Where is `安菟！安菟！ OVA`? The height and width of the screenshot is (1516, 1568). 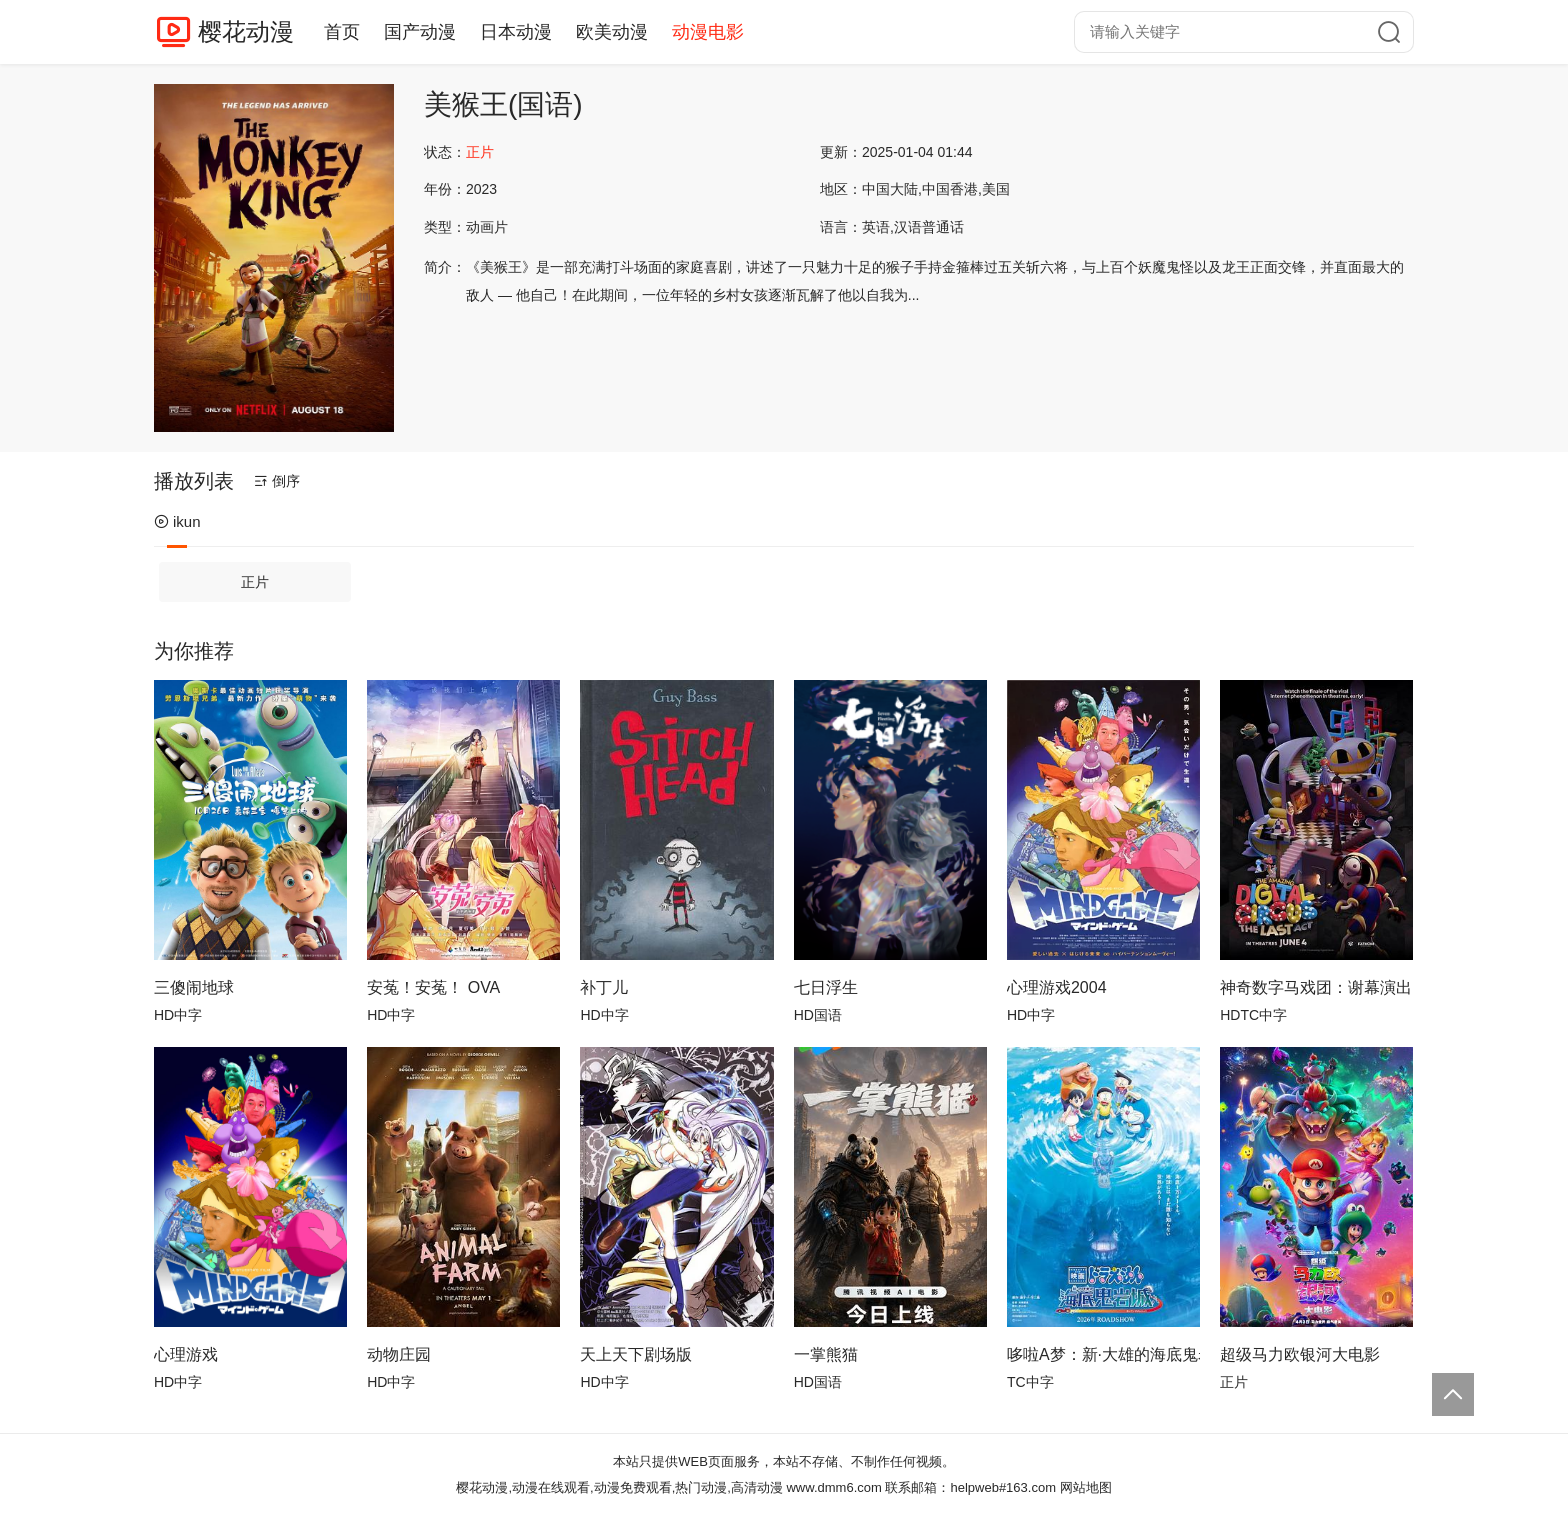 安菟！安菟！ OVA is located at coordinates (433, 987).